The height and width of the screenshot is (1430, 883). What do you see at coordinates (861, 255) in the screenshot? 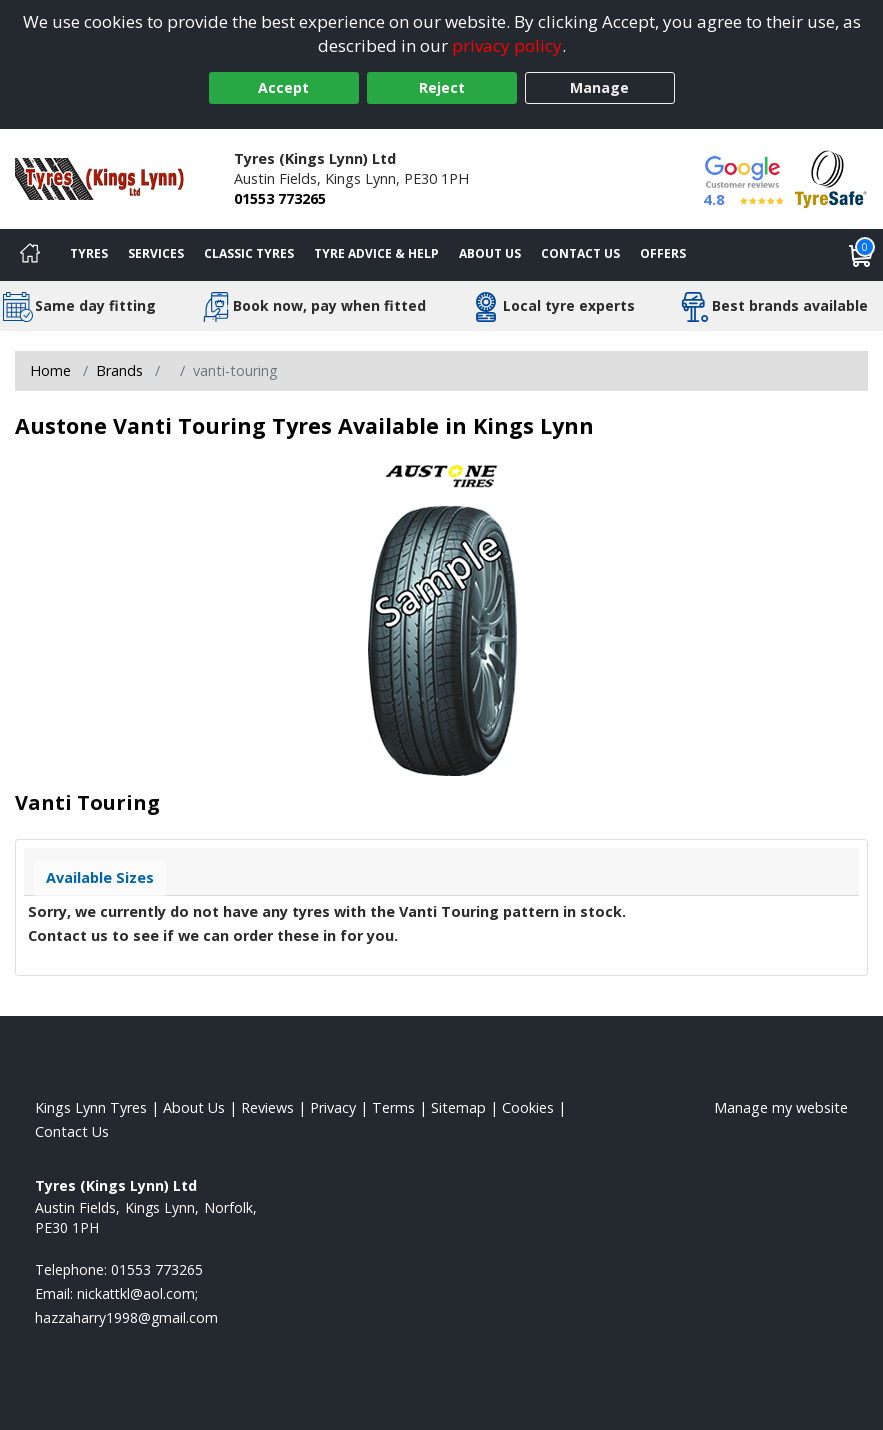
I see `[View basket]` at bounding box center [861, 255].